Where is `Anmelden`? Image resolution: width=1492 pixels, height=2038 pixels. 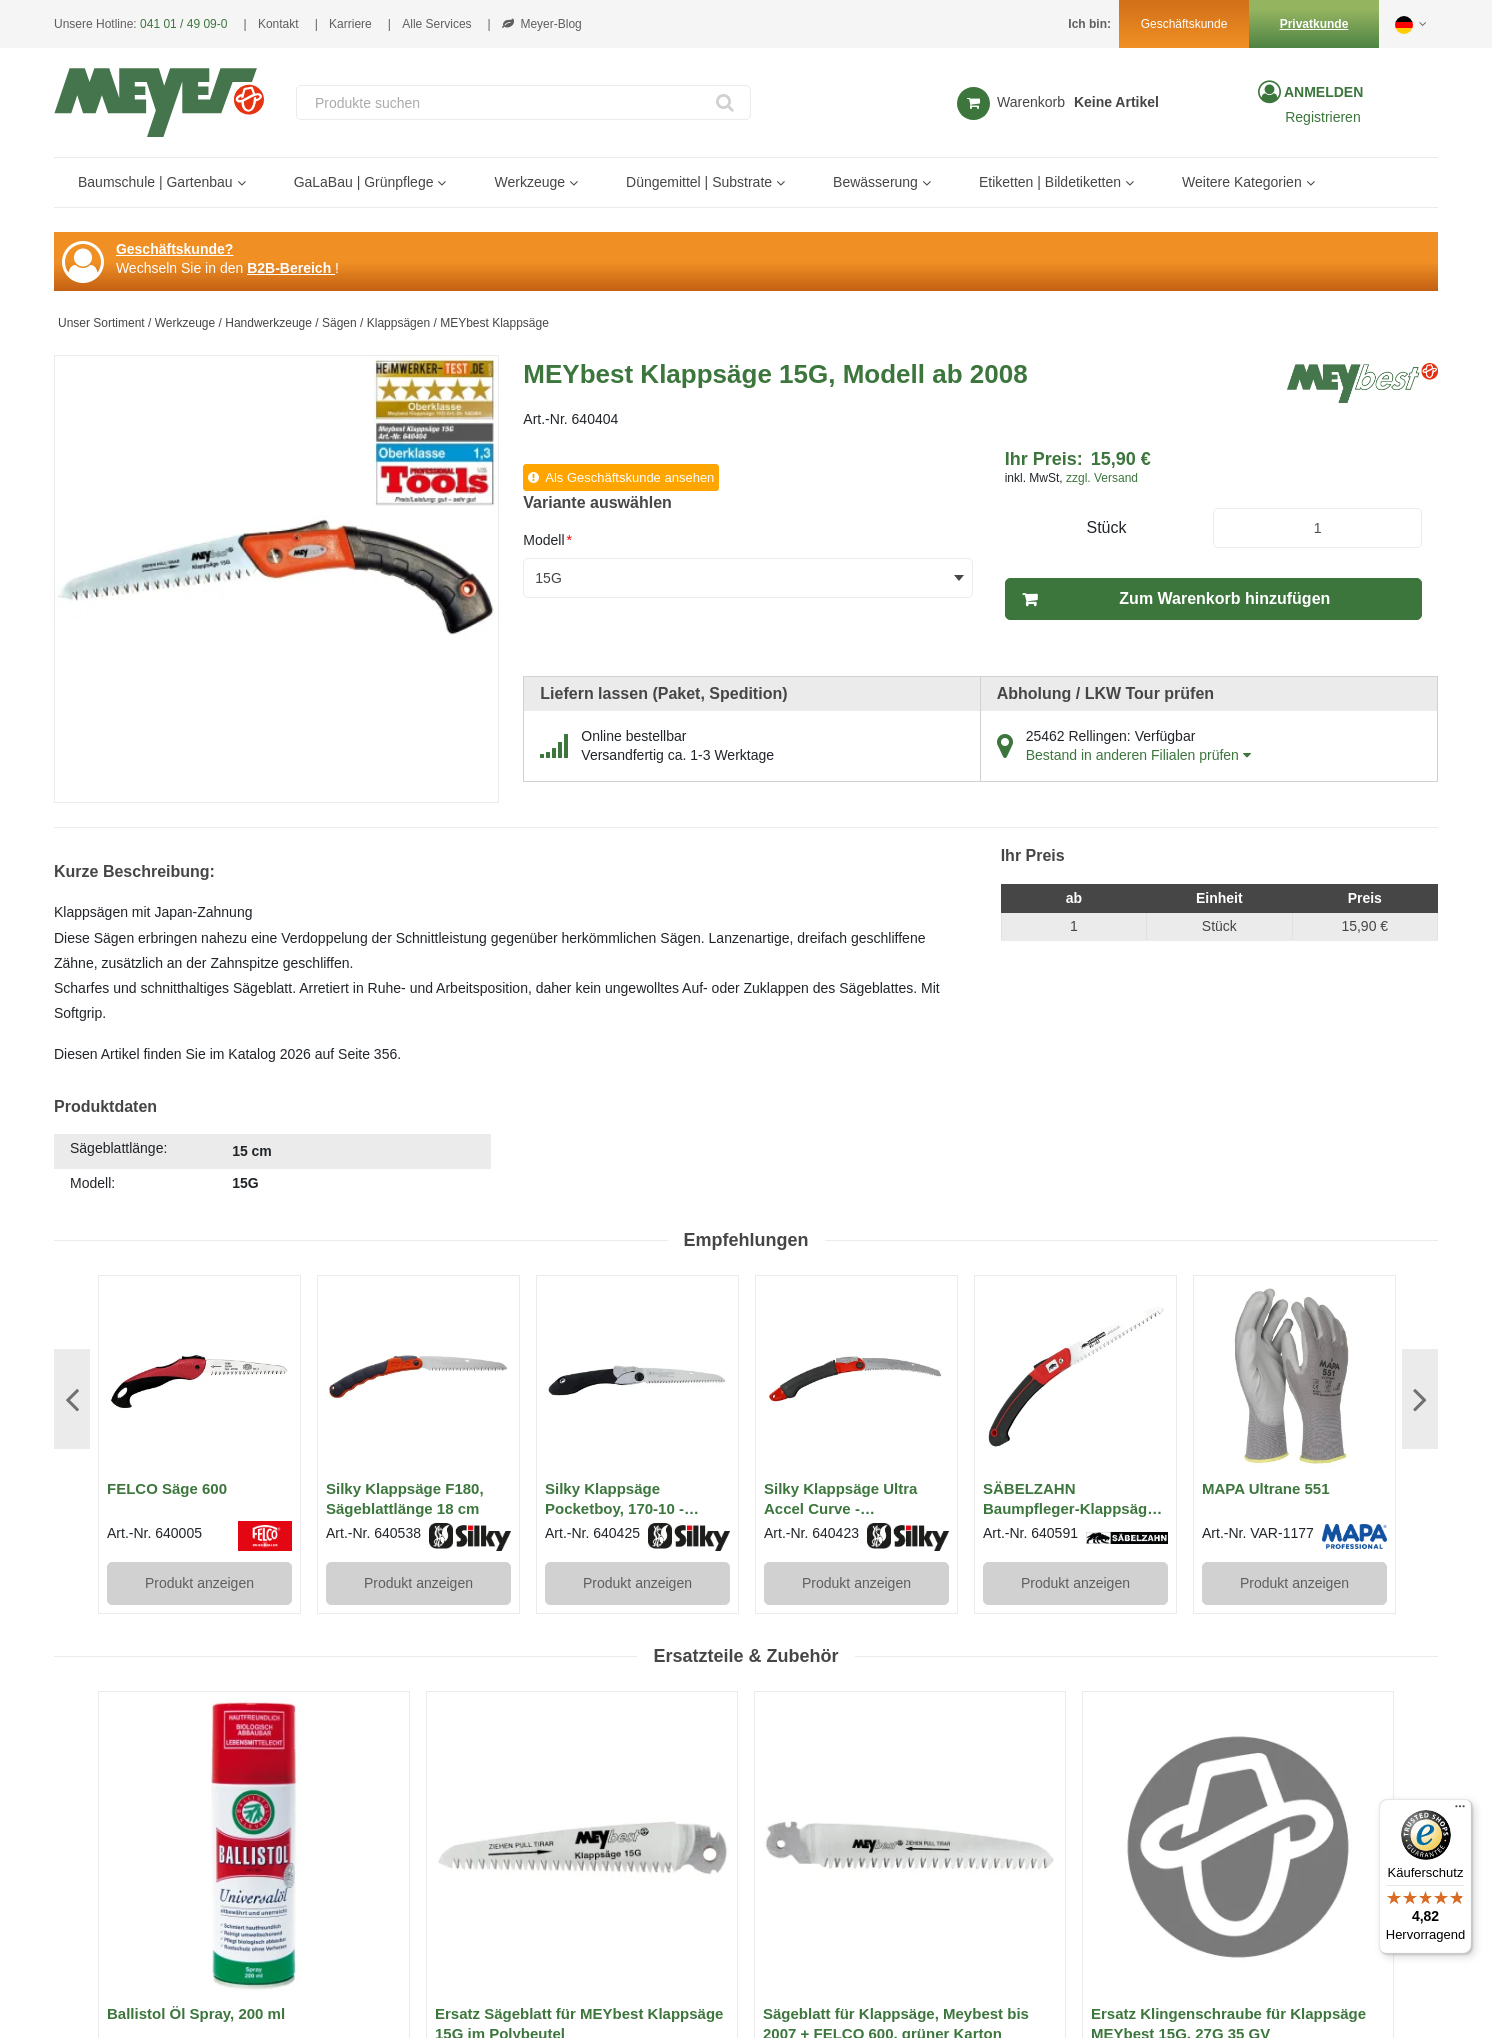 Anmelden is located at coordinates (1322, 92).